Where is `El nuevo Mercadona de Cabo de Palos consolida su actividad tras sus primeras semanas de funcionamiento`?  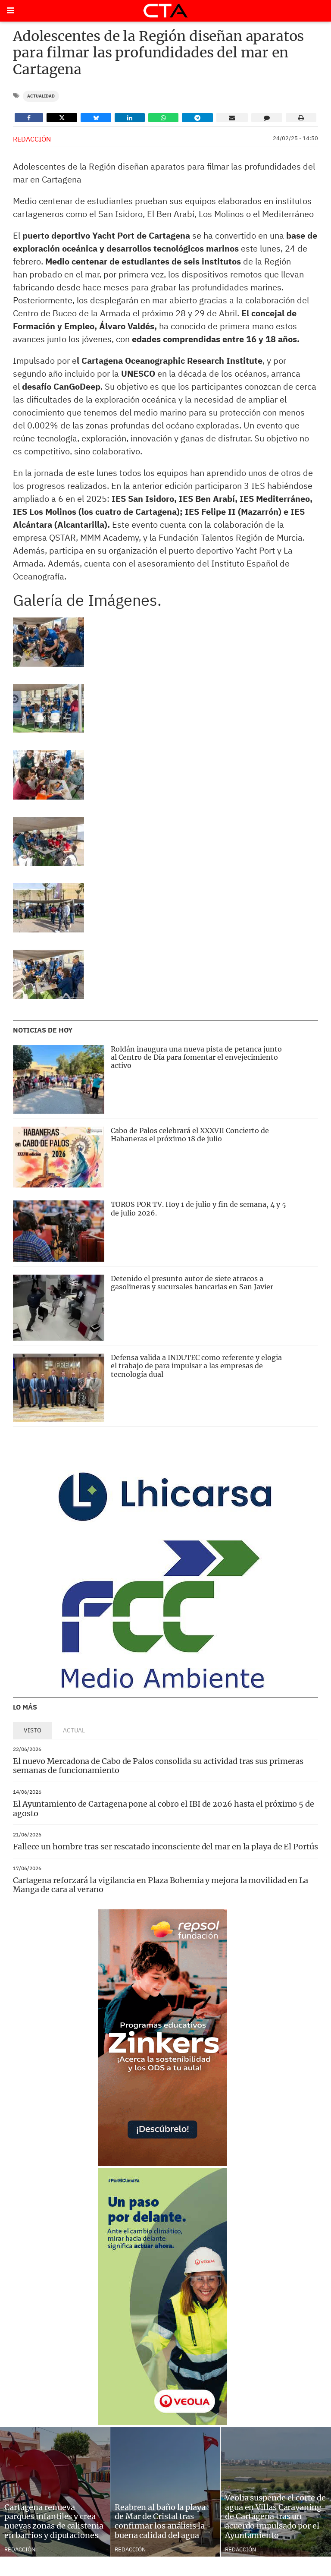
El nuevo Mercadona de Cabo de Palos consolida su actividad tras sus primeras semanas de funcionamiento is located at coordinates (158, 1766).